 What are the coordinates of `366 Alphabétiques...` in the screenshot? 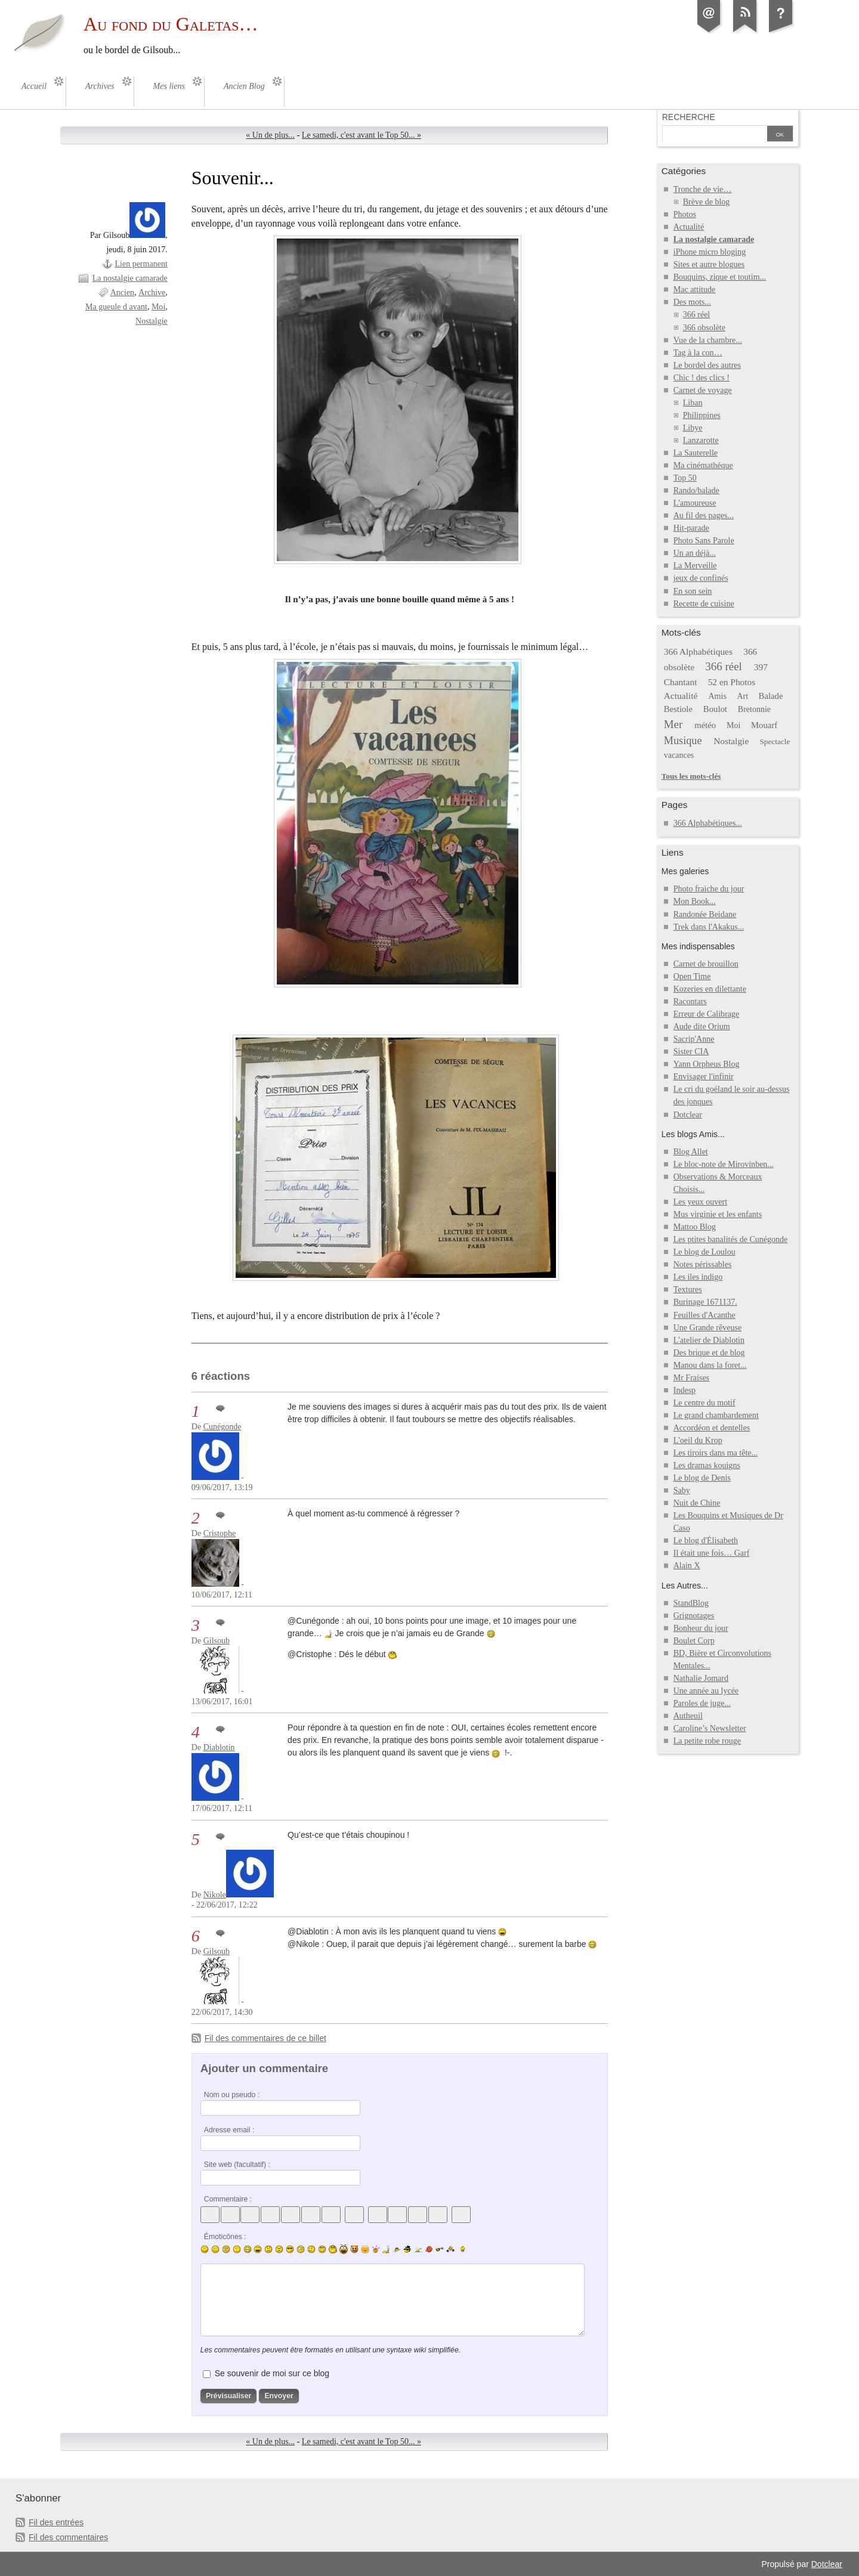 It's located at (707, 823).